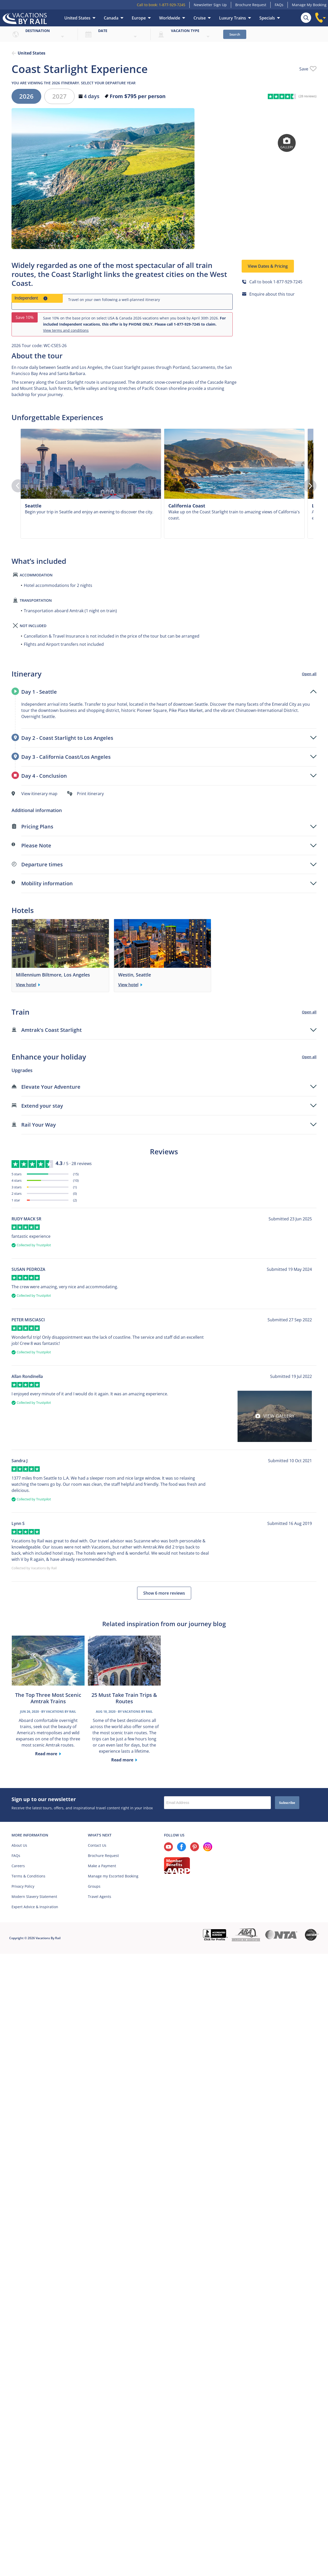 The image size is (328, 2576). I want to click on Manage my Escorted Booking, so click(113, 1876).